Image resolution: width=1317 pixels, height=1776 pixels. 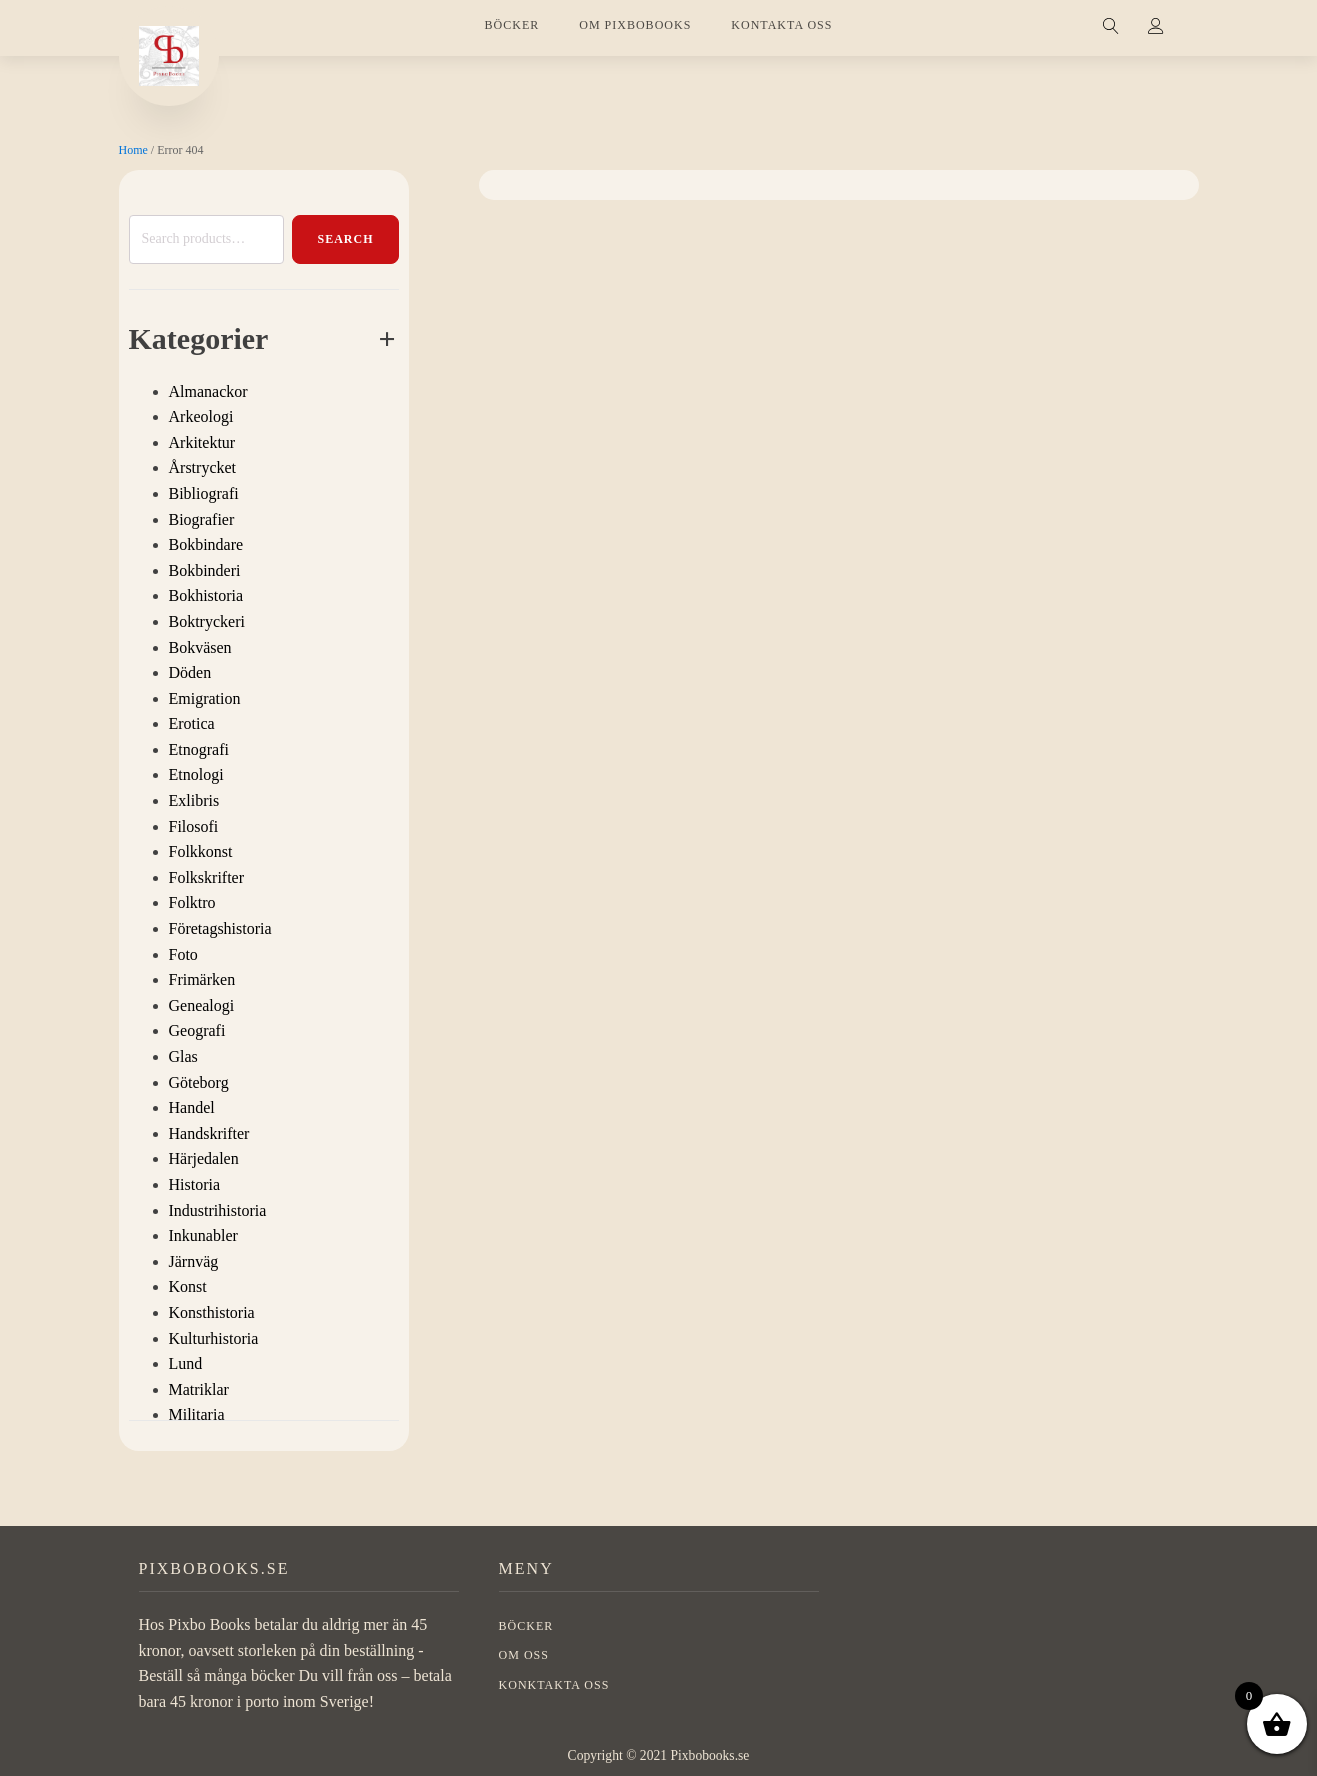 What do you see at coordinates (202, 519) in the screenshot?
I see `Biografier` at bounding box center [202, 519].